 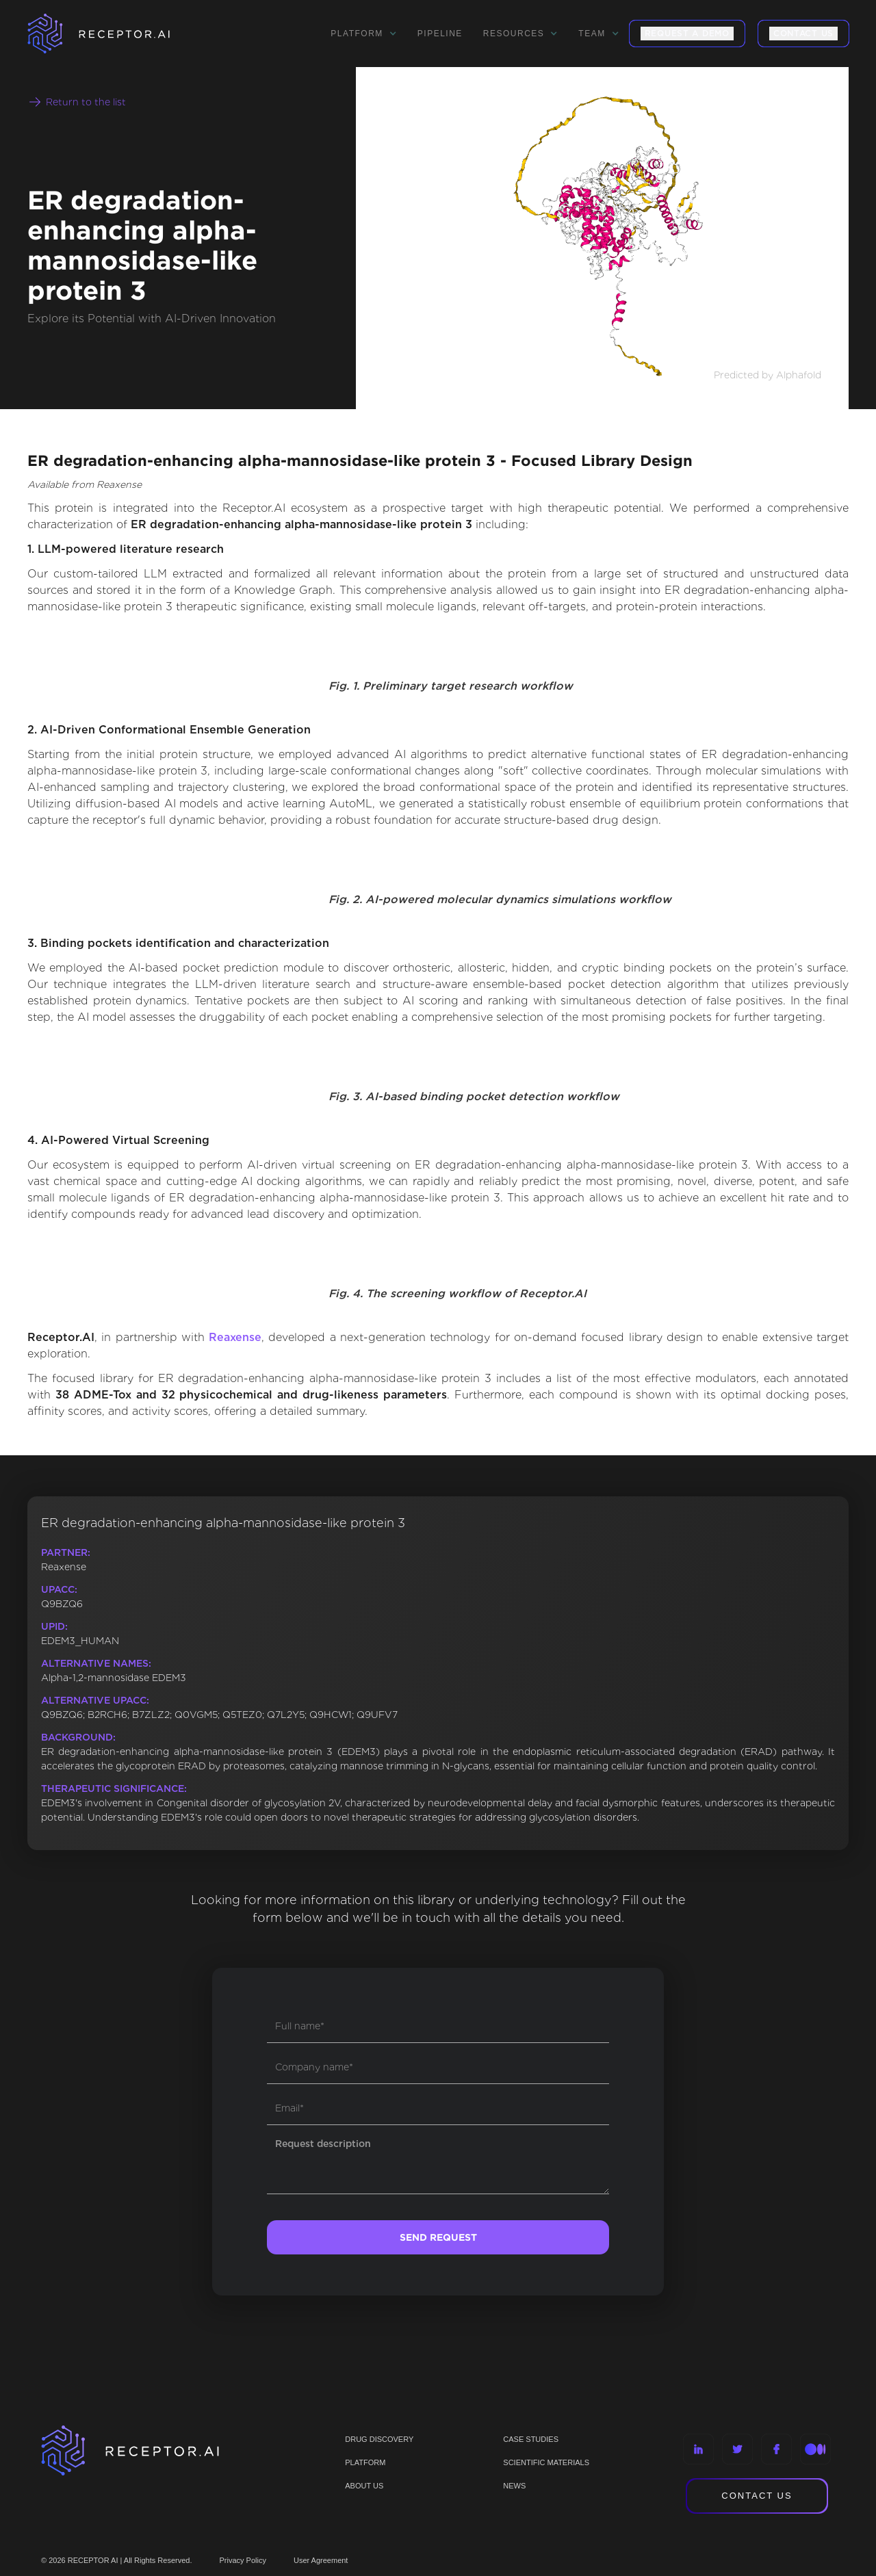 I want to click on NEWS, so click(x=514, y=2486).